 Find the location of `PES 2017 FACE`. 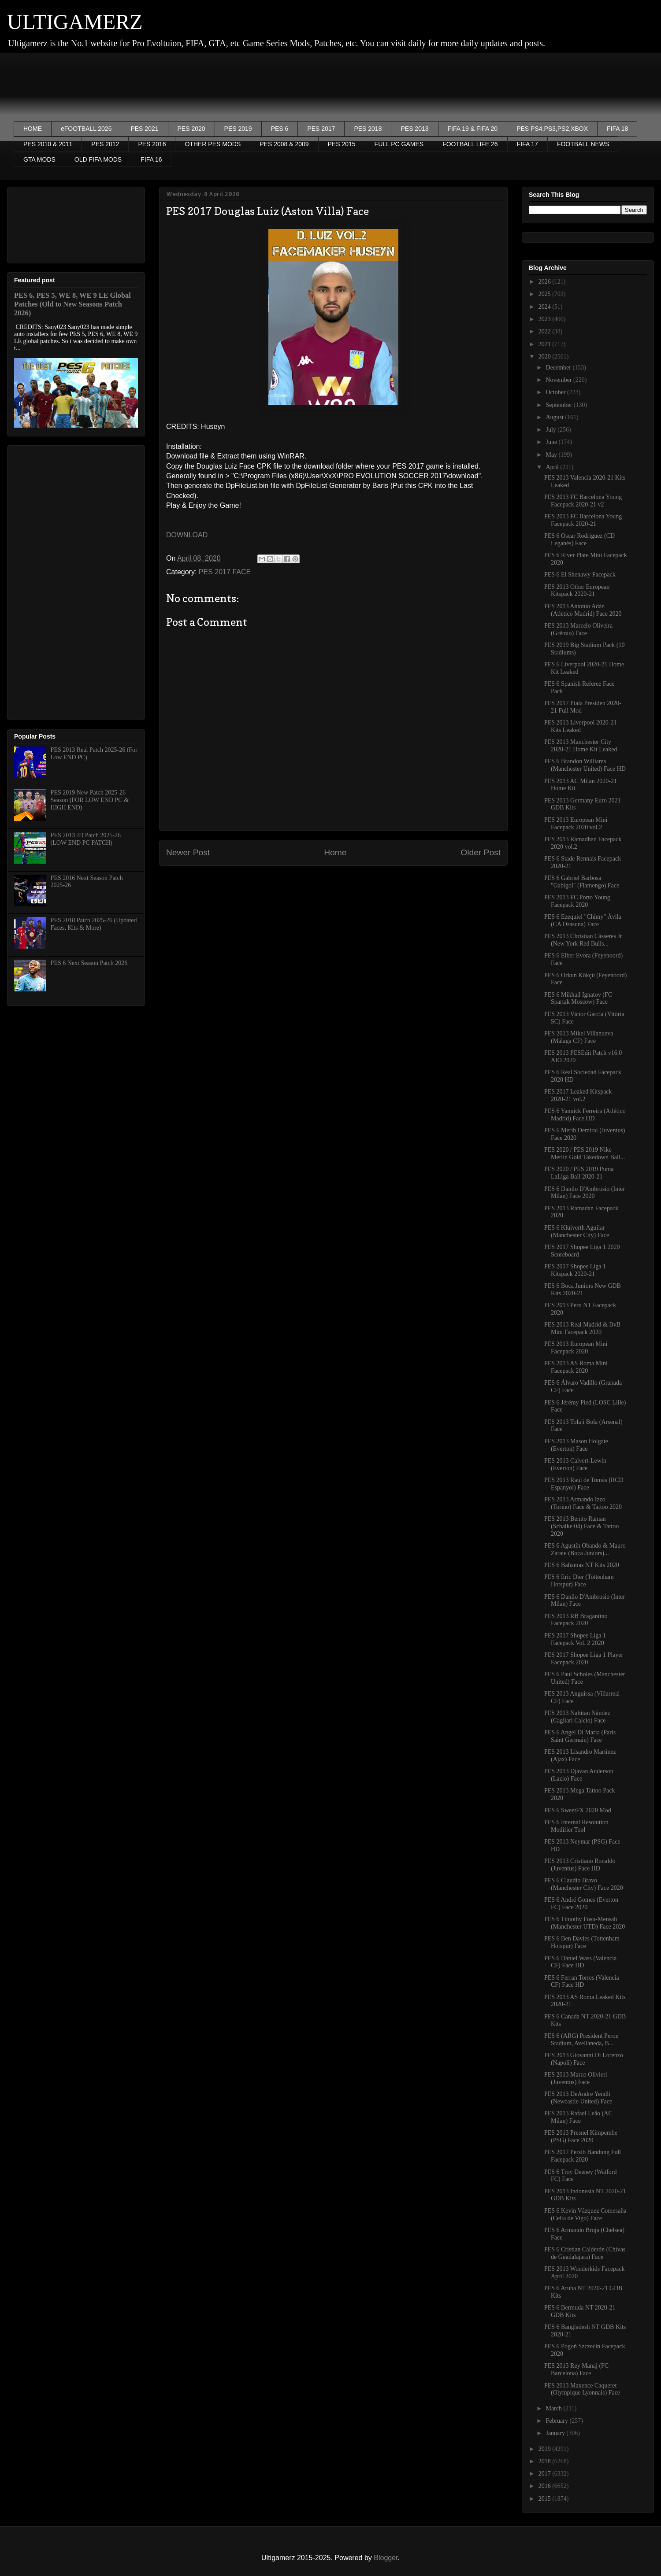

PES 2017 FACE is located at coordinates (225, 572).